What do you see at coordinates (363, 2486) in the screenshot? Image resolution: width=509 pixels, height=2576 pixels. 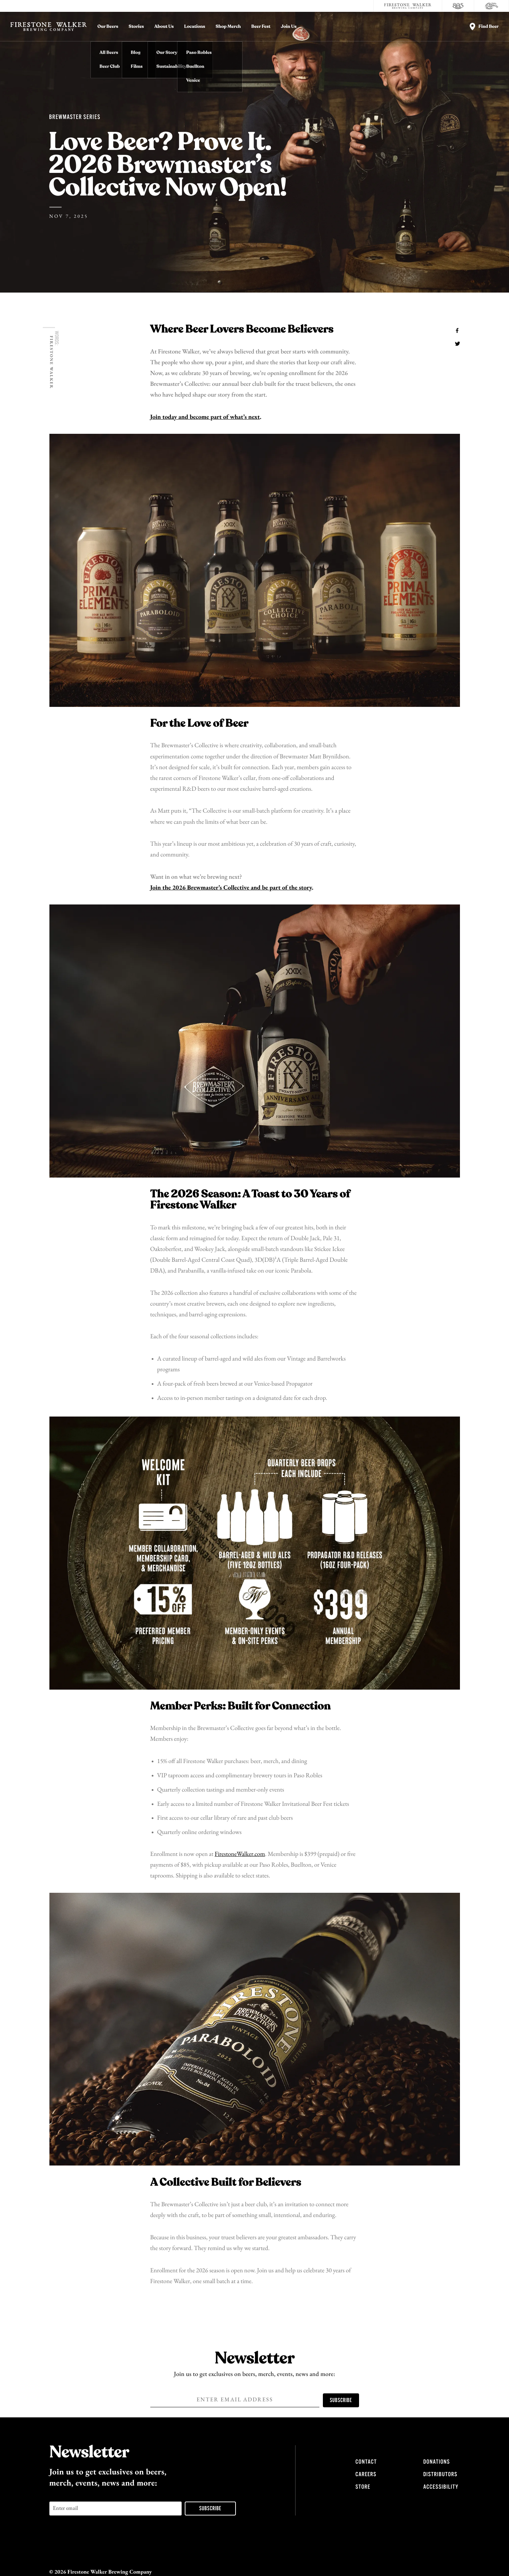 I see `Store` at bounding box center [363, 2486].